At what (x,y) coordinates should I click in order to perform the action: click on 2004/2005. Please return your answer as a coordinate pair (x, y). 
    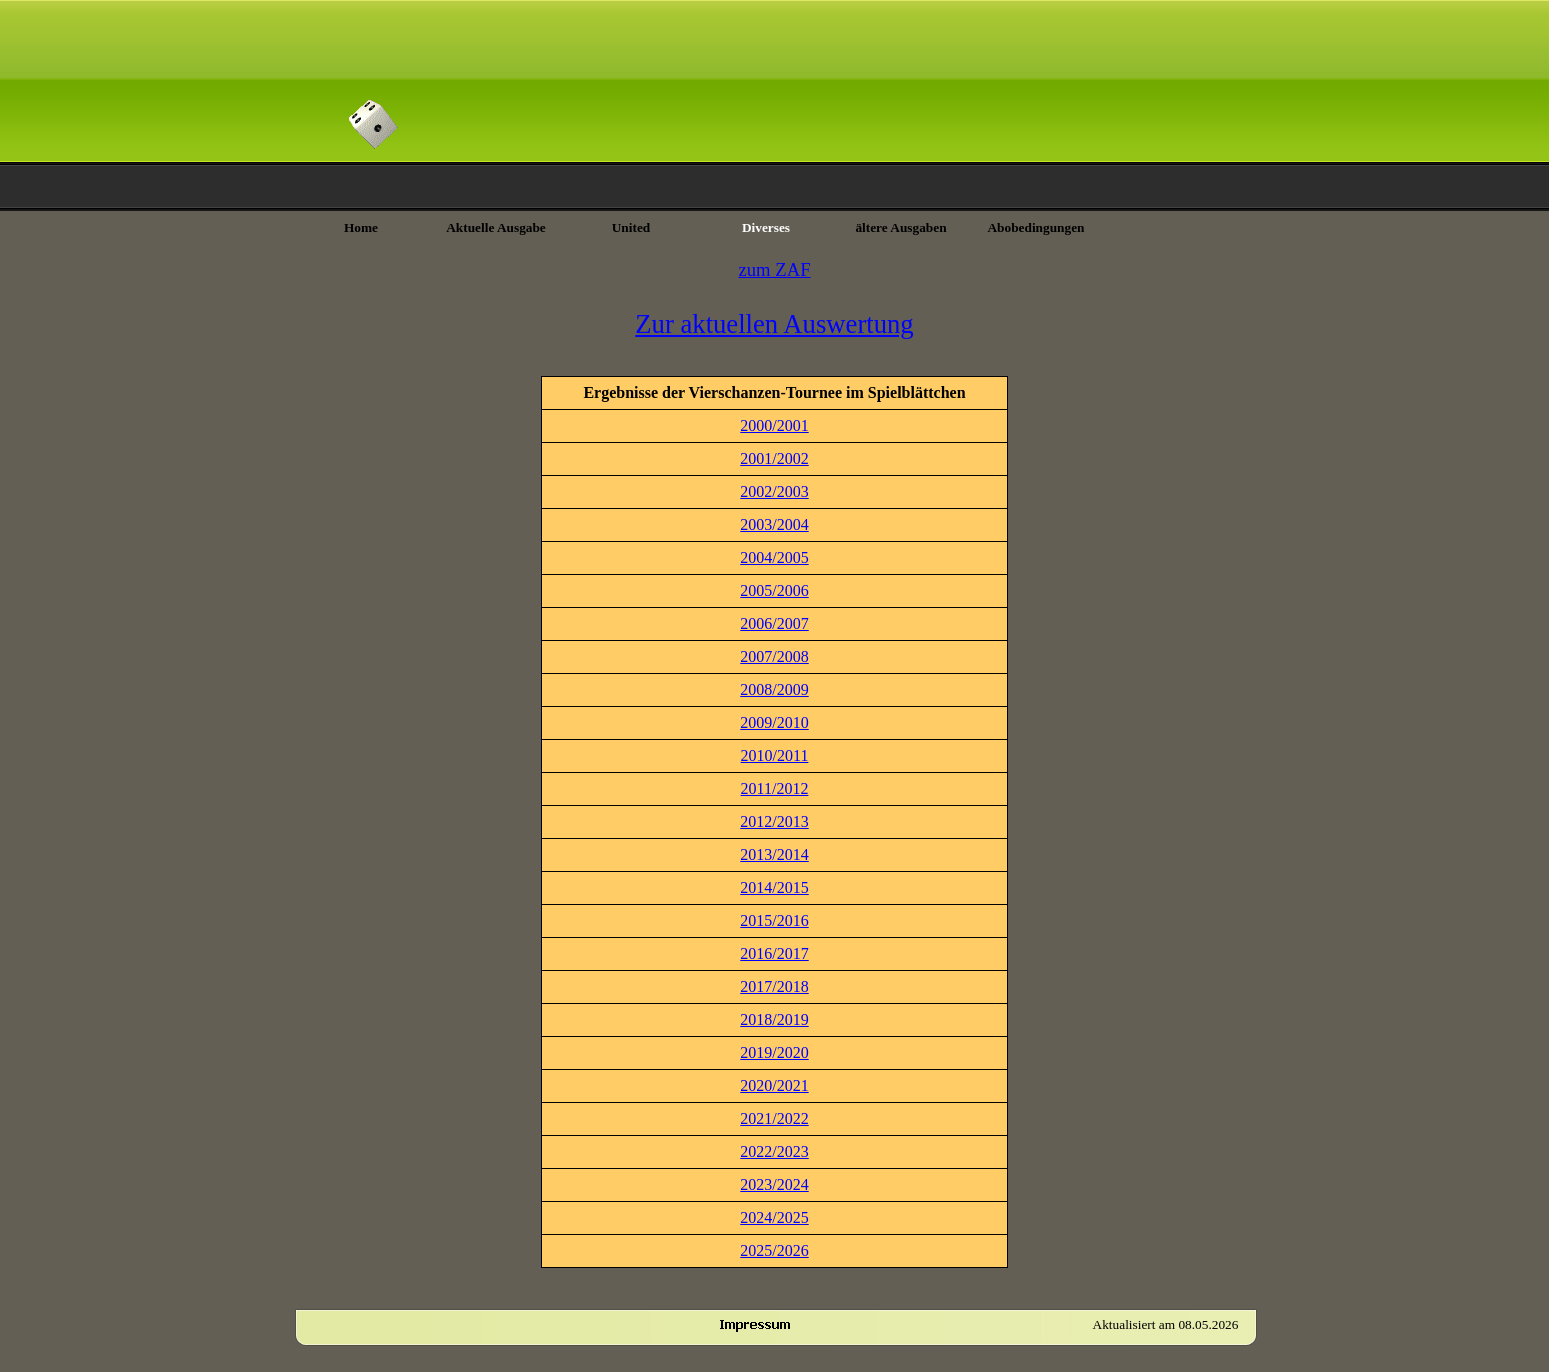
    Looking at the image, I should click on (774, 557).